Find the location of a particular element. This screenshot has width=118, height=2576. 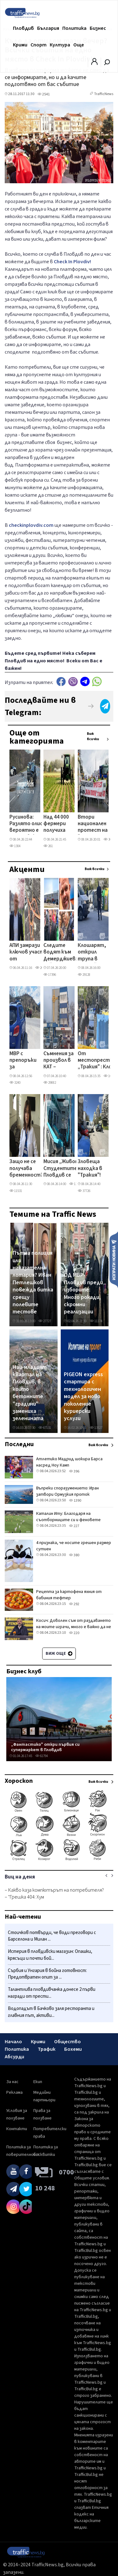

Съмнения за произвол в КАТ – Пловдив след отказ за регистрация на нови автомобили is located at coordinates (59, 1060).